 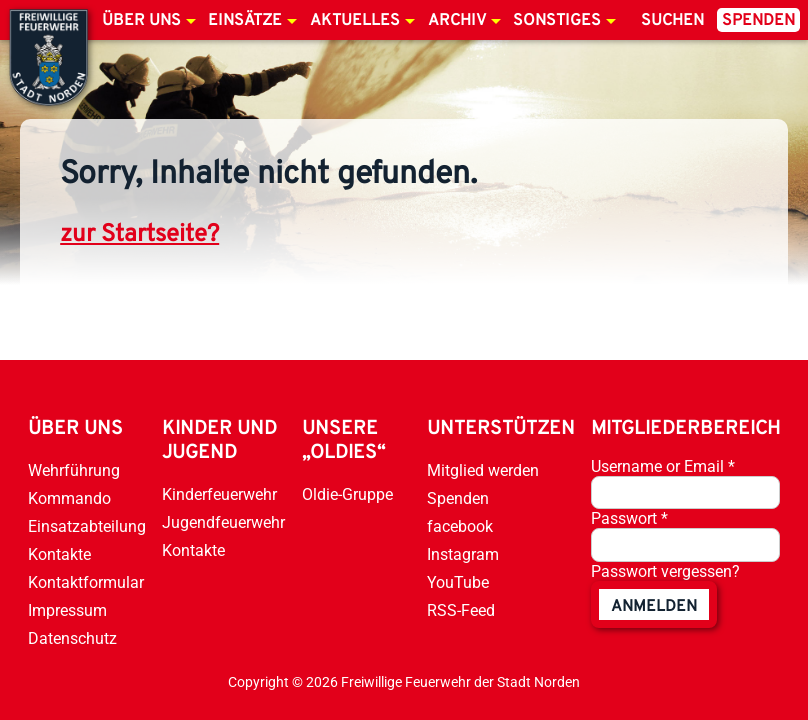 What do you see at coordinates (557, 21) in the screenshot?
I see `Sonstiges` at bounding box center [557, 21].